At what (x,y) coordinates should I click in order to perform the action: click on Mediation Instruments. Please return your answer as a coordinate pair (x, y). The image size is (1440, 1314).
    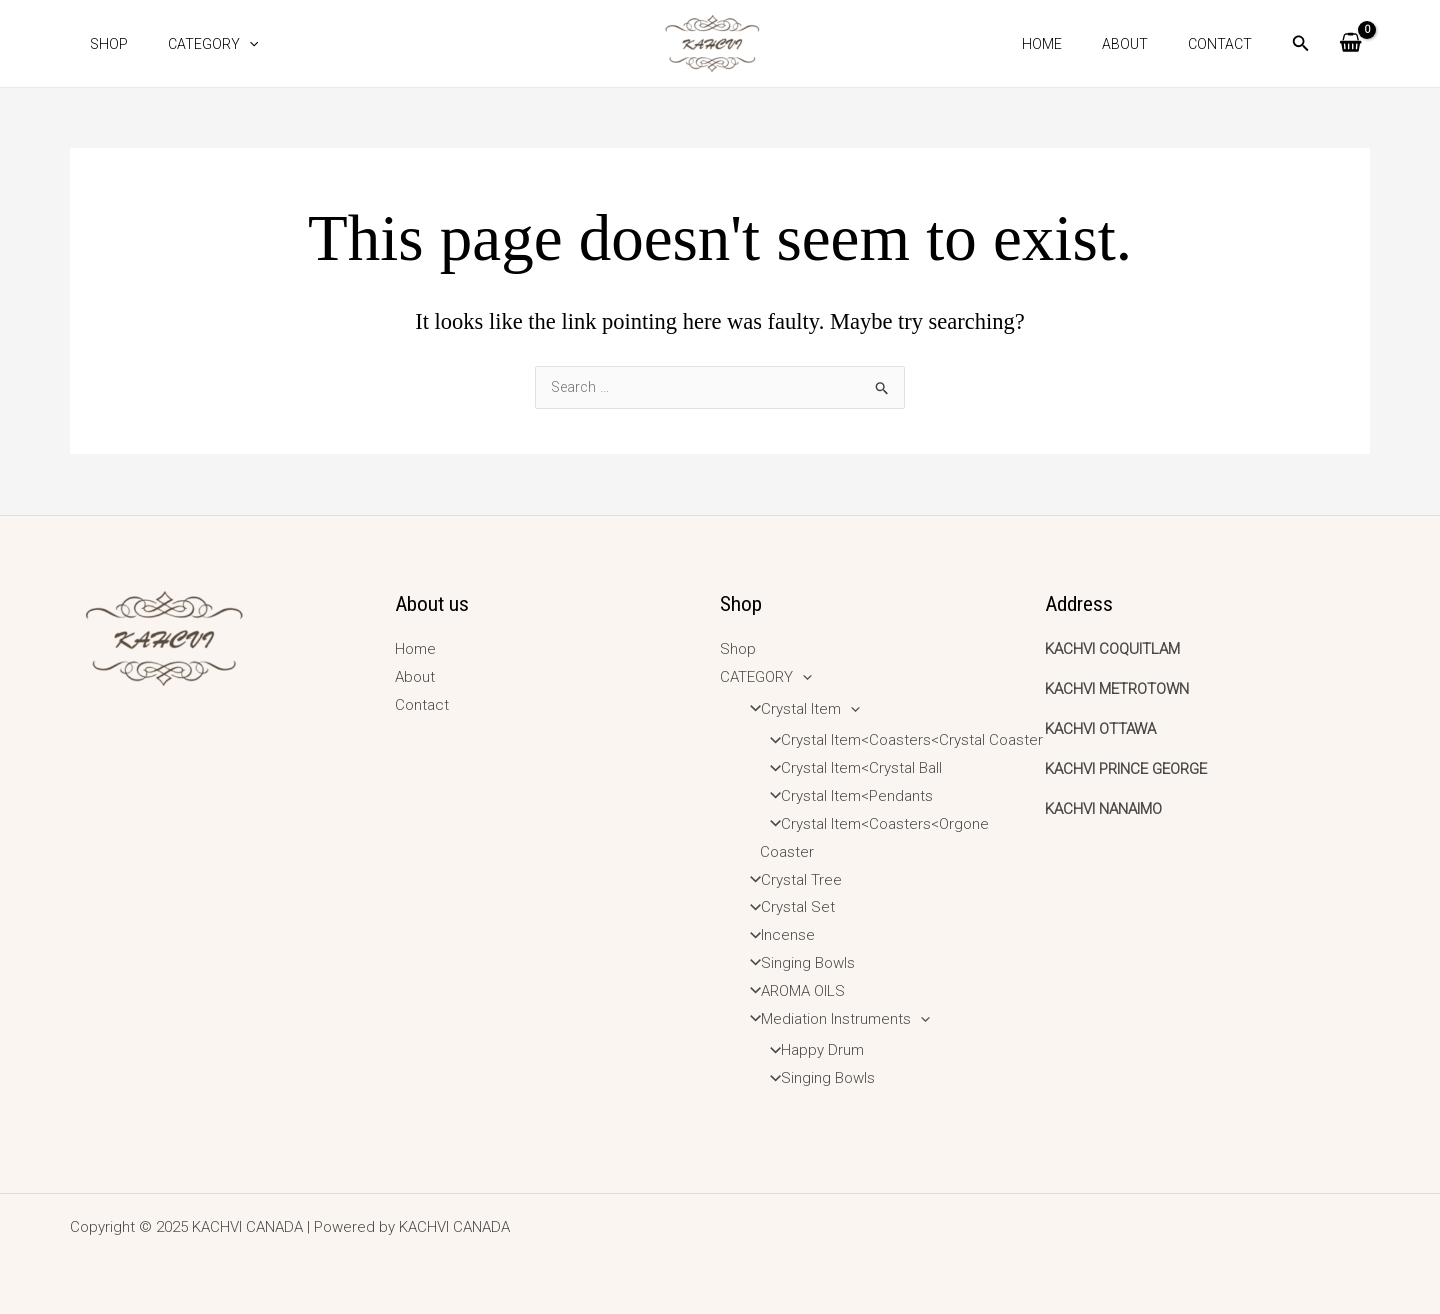
    Looking at the image, I should click on (834, 1019).